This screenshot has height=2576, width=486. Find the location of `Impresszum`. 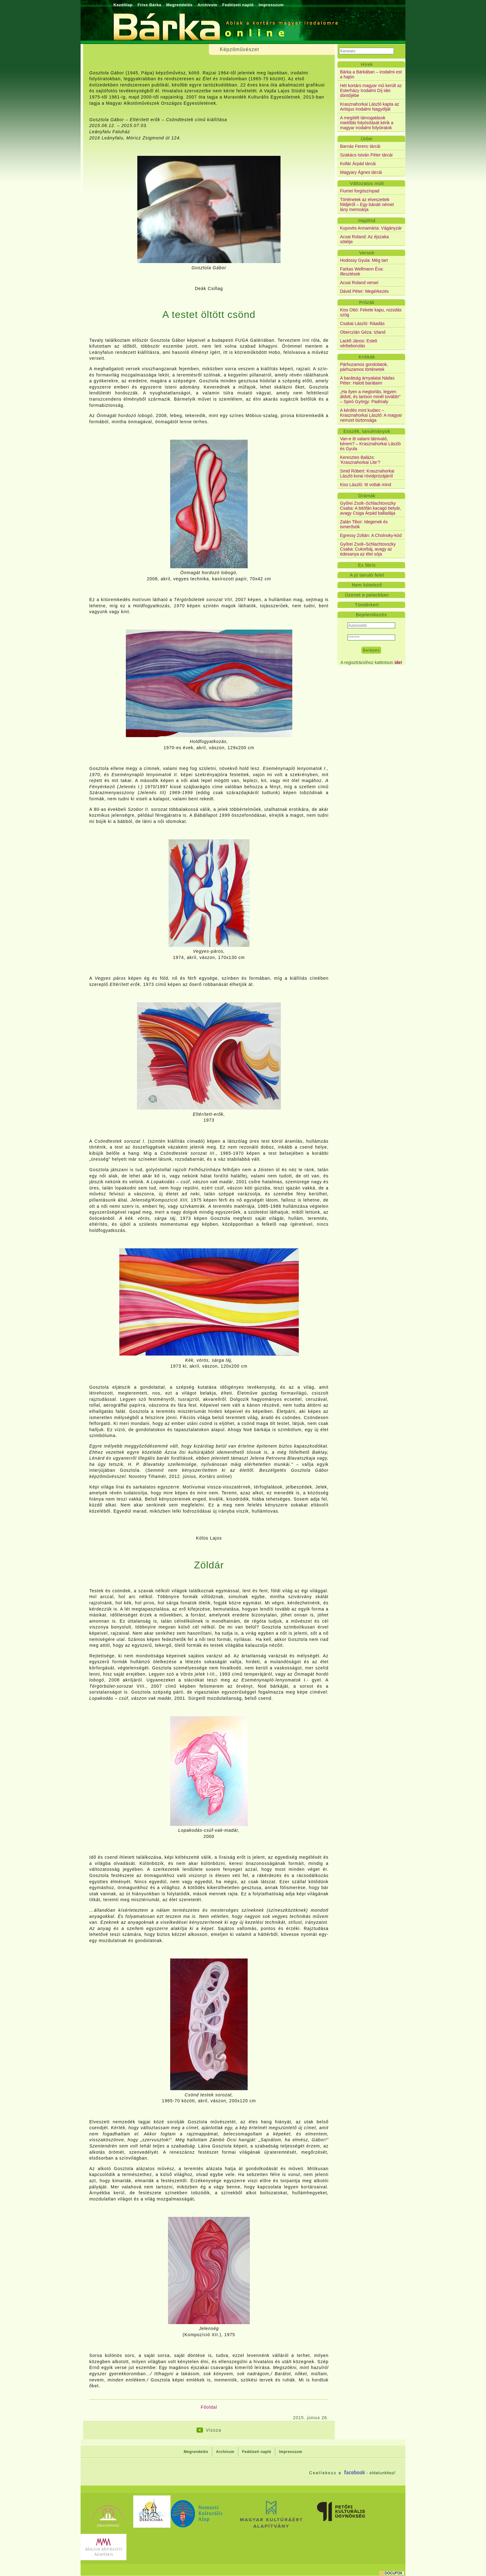

Impresszum is located at coordinates (271, 4).